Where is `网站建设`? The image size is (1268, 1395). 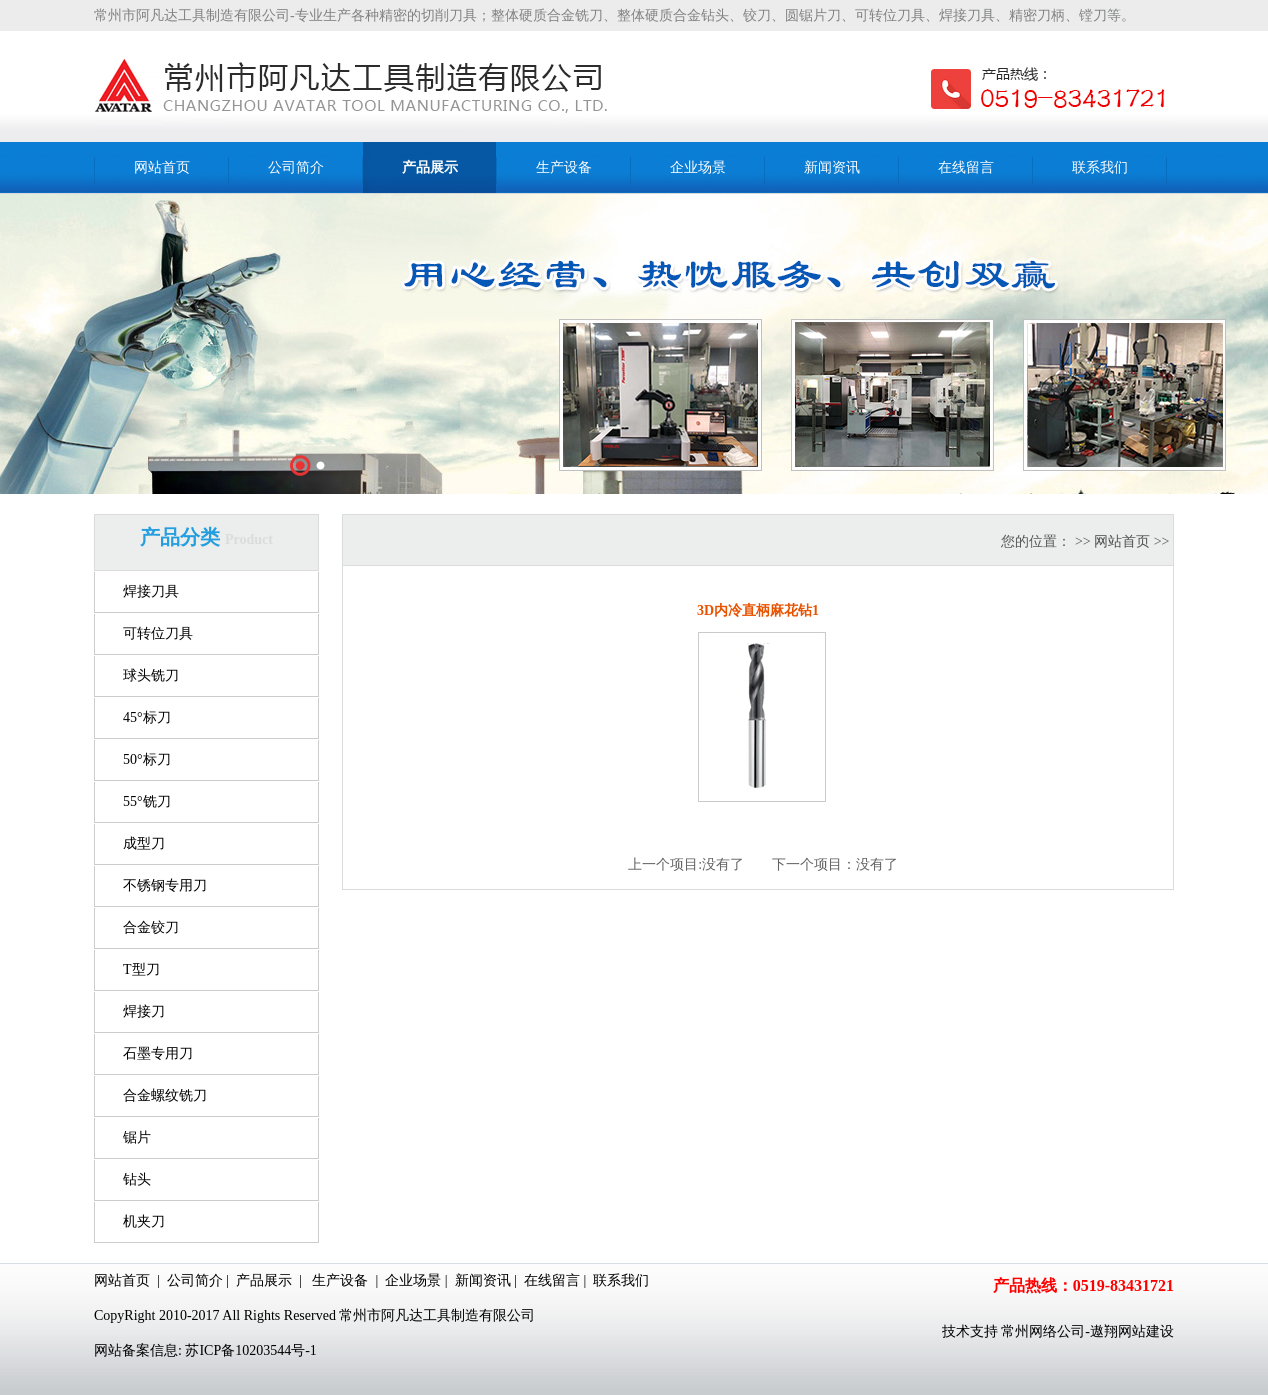
网站建设 is located at coordinates (1146, 1331).